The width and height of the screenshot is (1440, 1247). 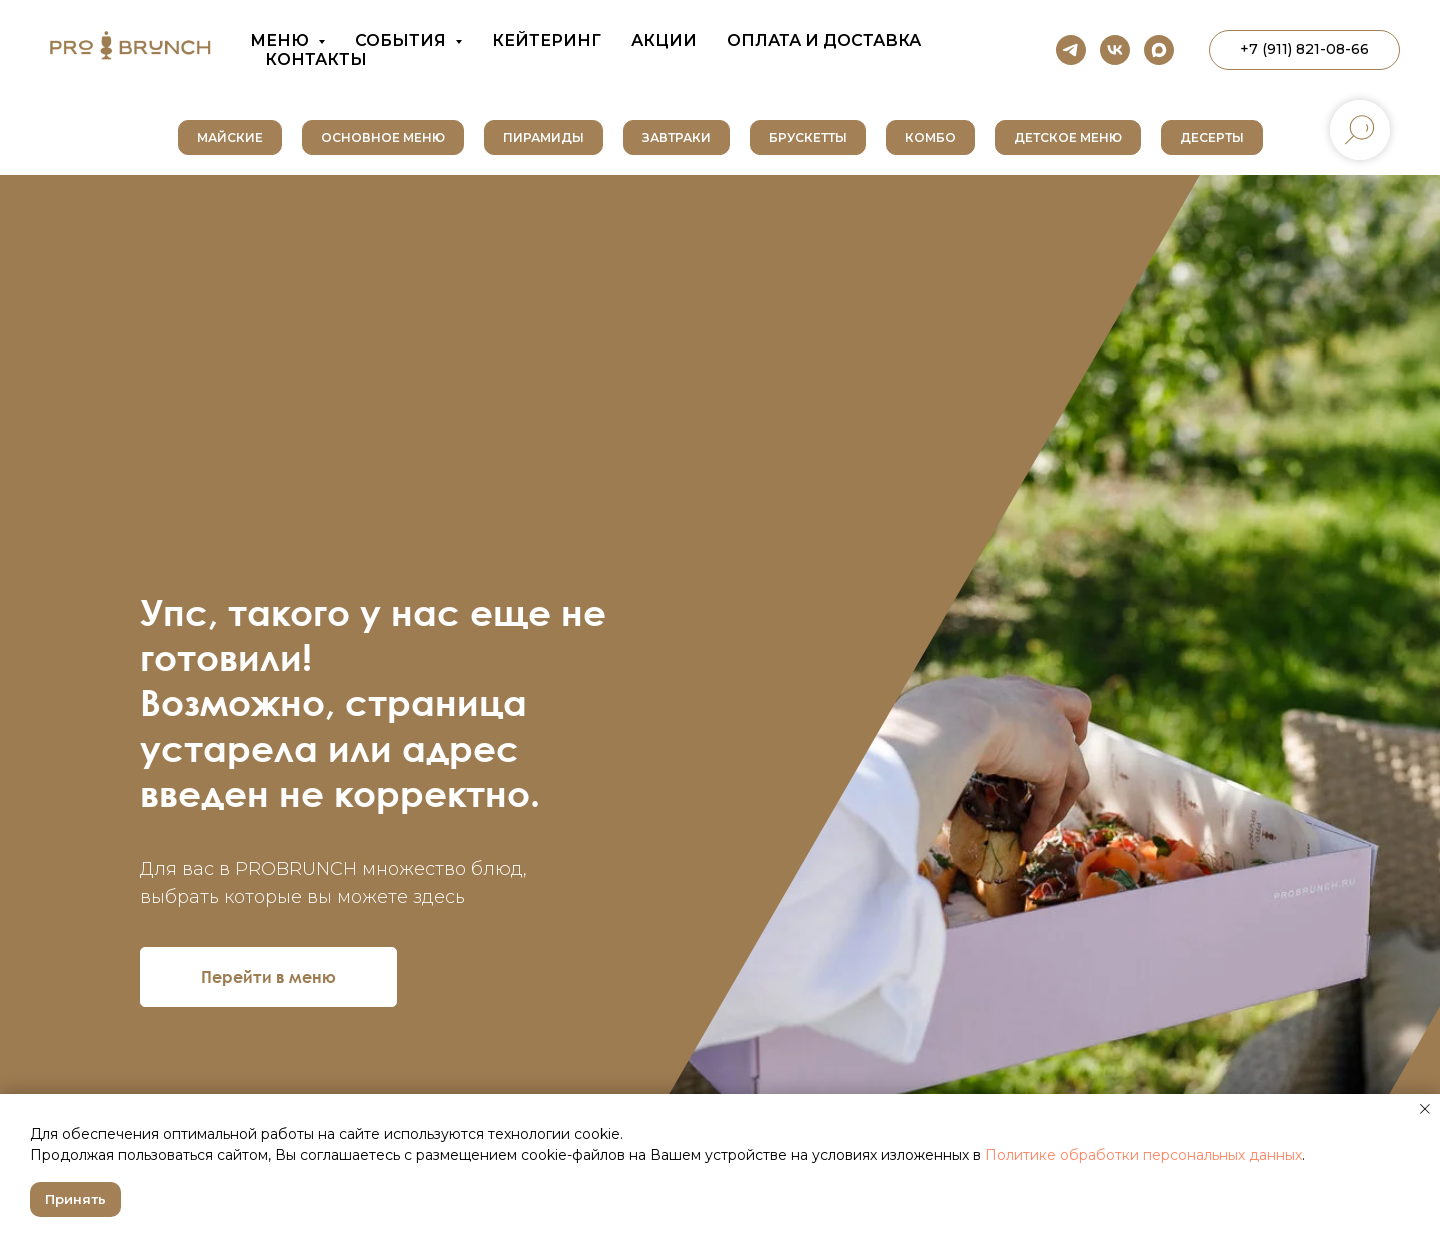 I want to click on [vk], so click(x=1115, y=50).